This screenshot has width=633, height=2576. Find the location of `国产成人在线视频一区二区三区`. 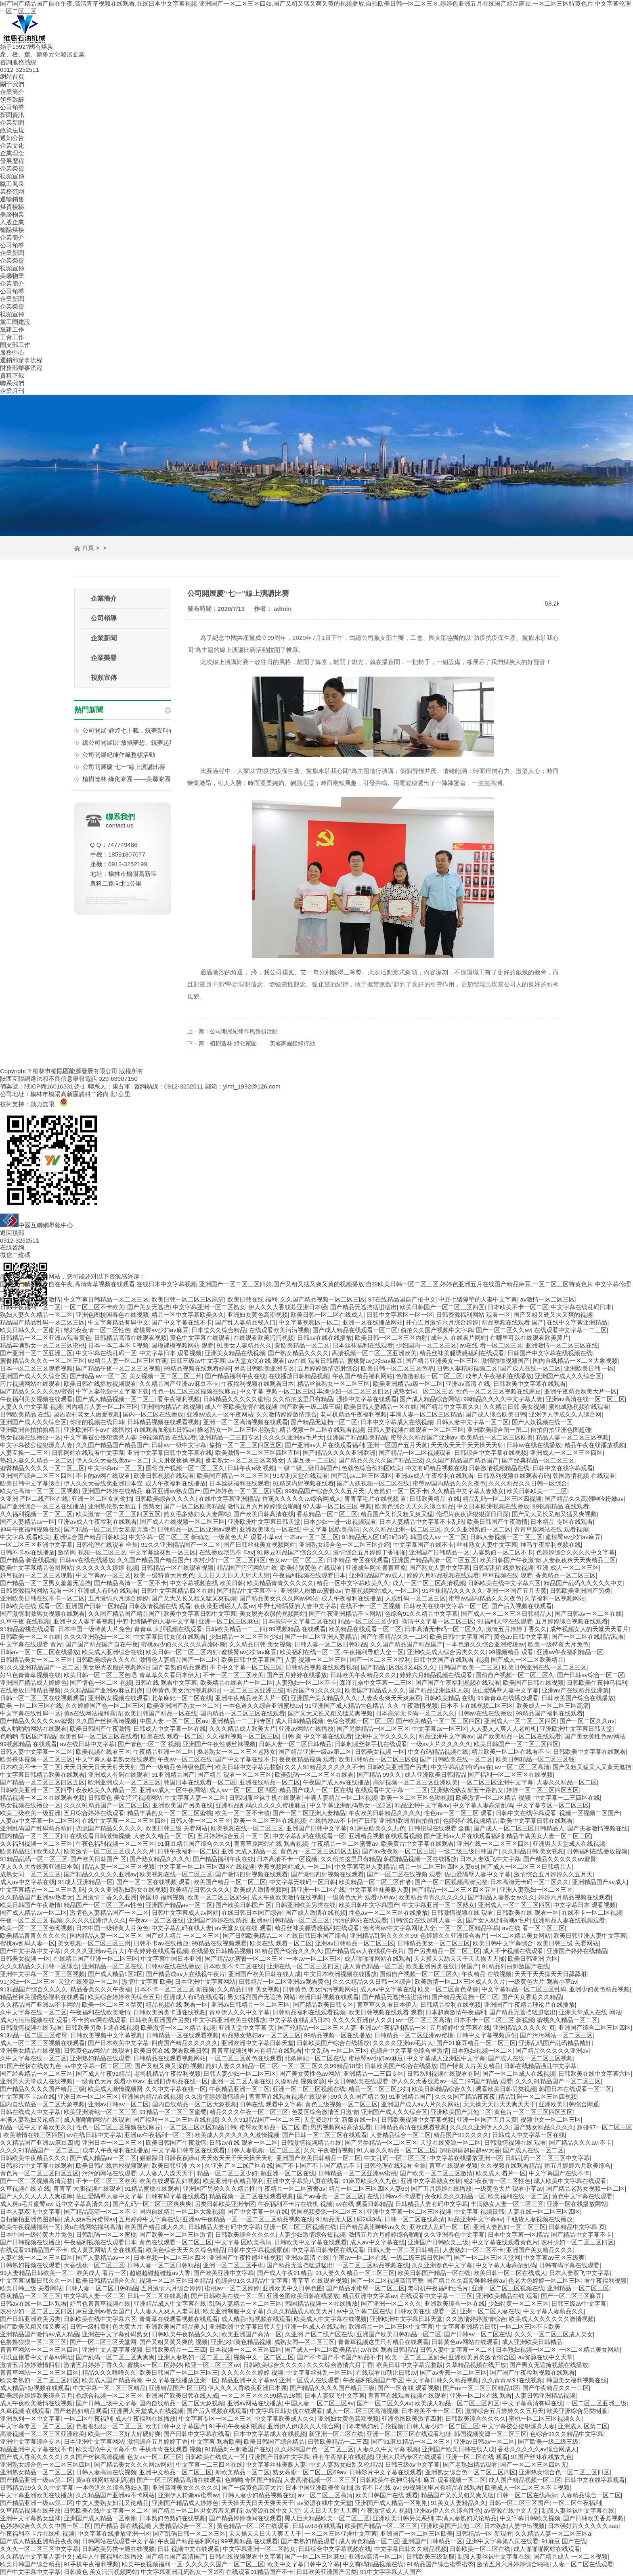

国产成人在线视频一区二区三区 is located at coordinates (182, 1521).